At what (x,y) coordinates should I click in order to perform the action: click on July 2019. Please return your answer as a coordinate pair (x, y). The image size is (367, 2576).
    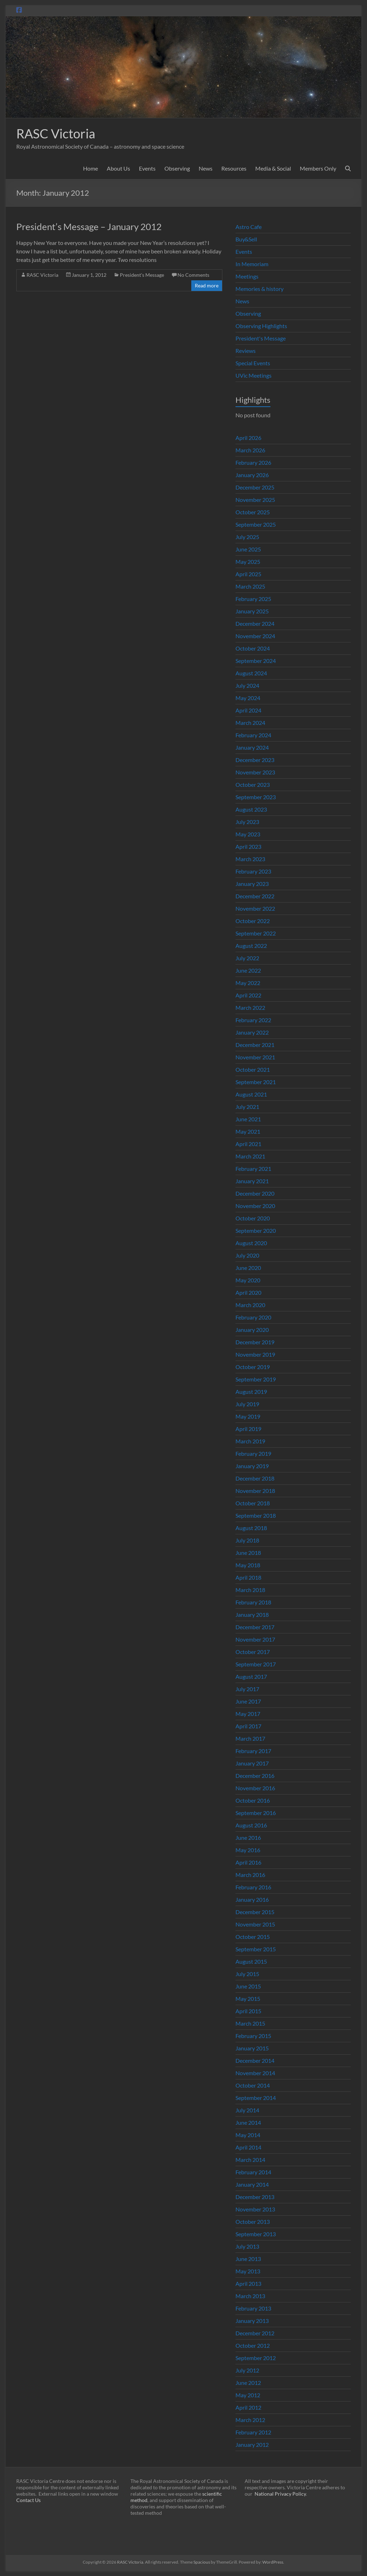
    Looking at the image, I should click on (247, 1404).